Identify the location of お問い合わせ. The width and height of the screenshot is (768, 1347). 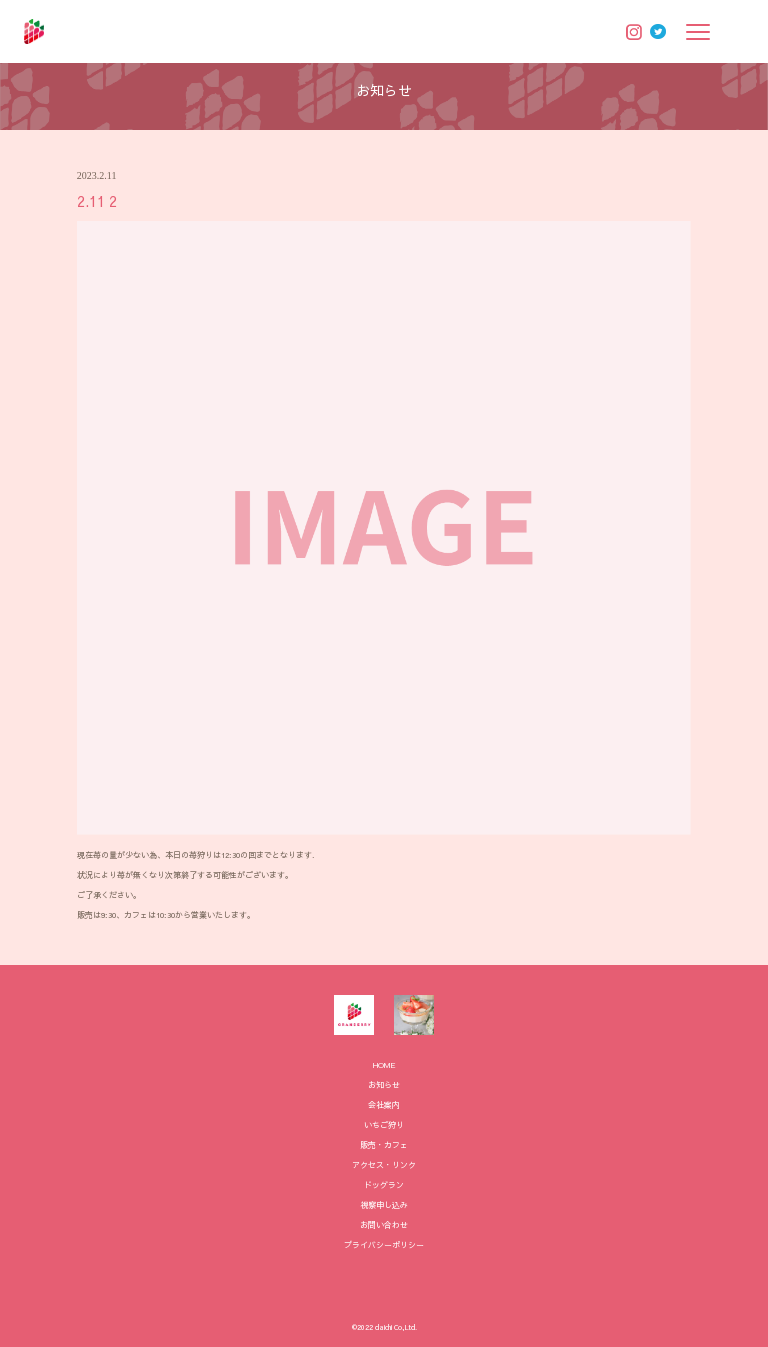
(384, 1224).